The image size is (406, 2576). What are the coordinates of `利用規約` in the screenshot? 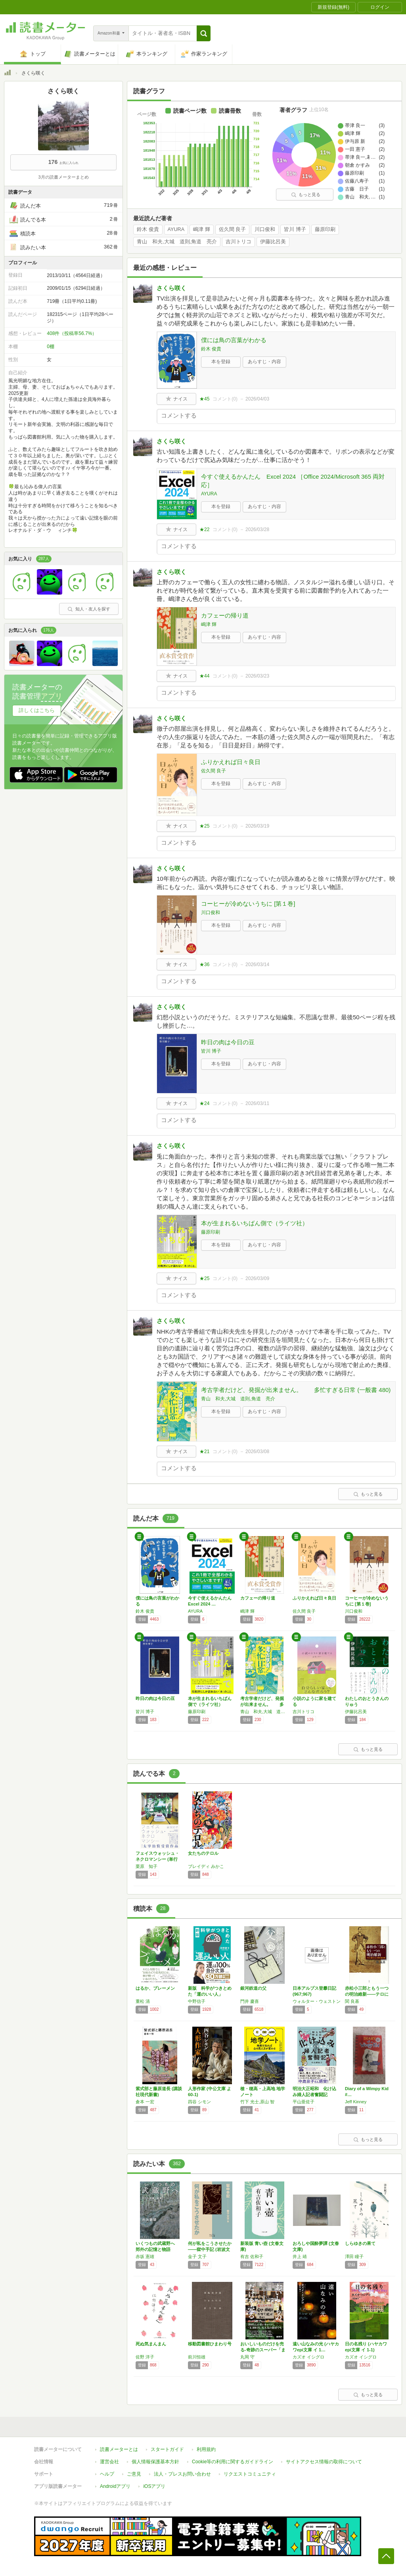 It's located at (206, 2449).